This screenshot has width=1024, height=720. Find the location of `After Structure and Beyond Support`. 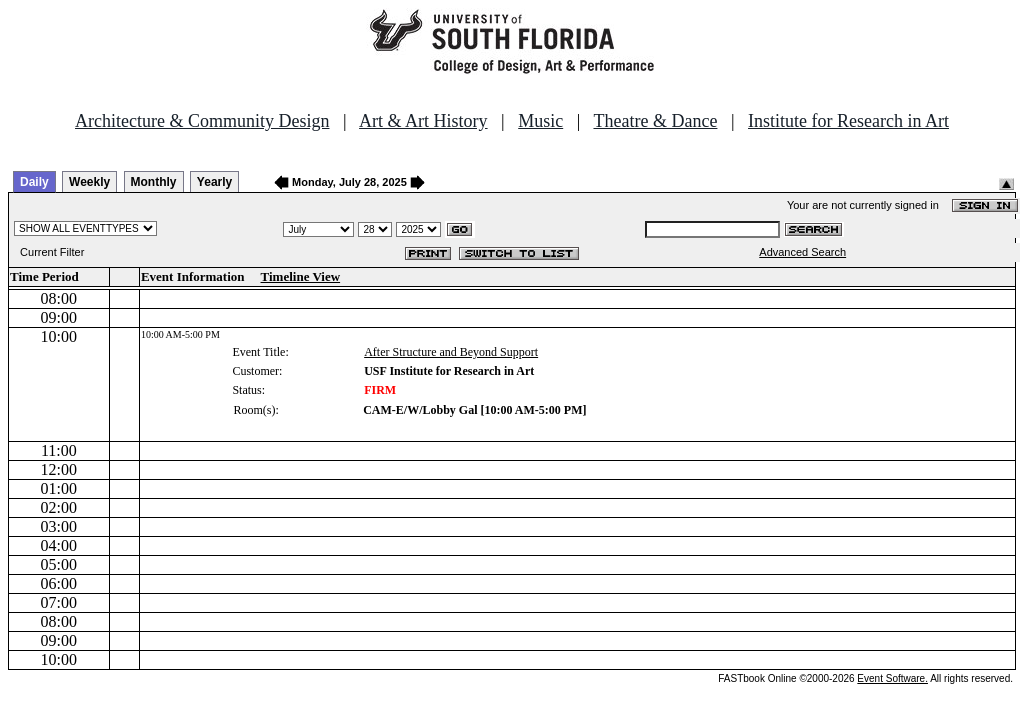

After Structure and Beyond Support is located at coordinates (451, 352).